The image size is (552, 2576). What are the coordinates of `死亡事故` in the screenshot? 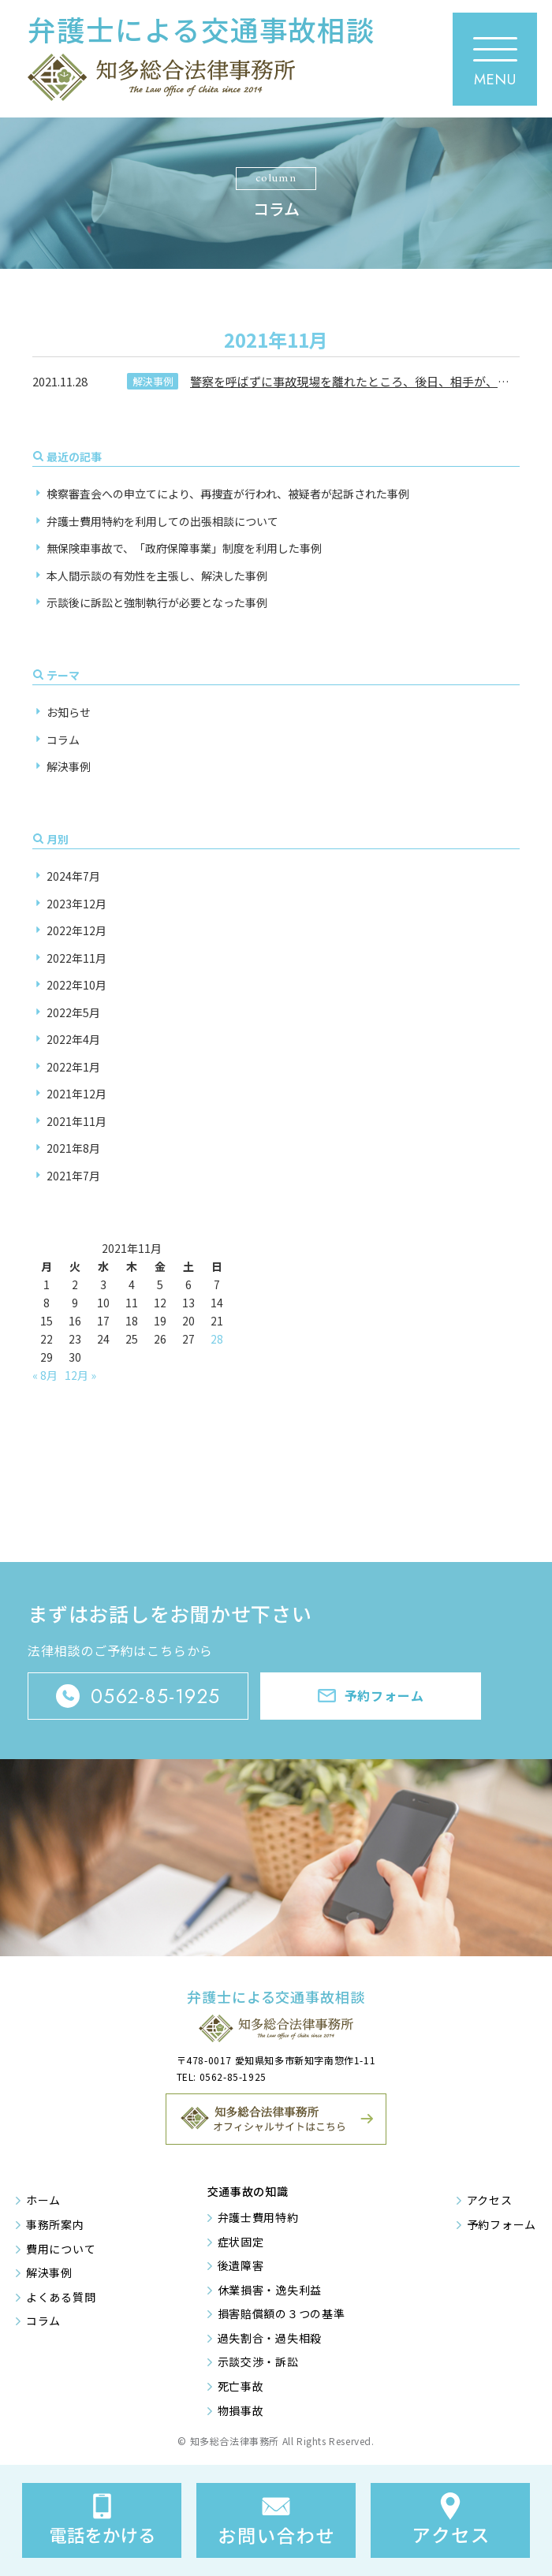 It's located at (241, 2386).